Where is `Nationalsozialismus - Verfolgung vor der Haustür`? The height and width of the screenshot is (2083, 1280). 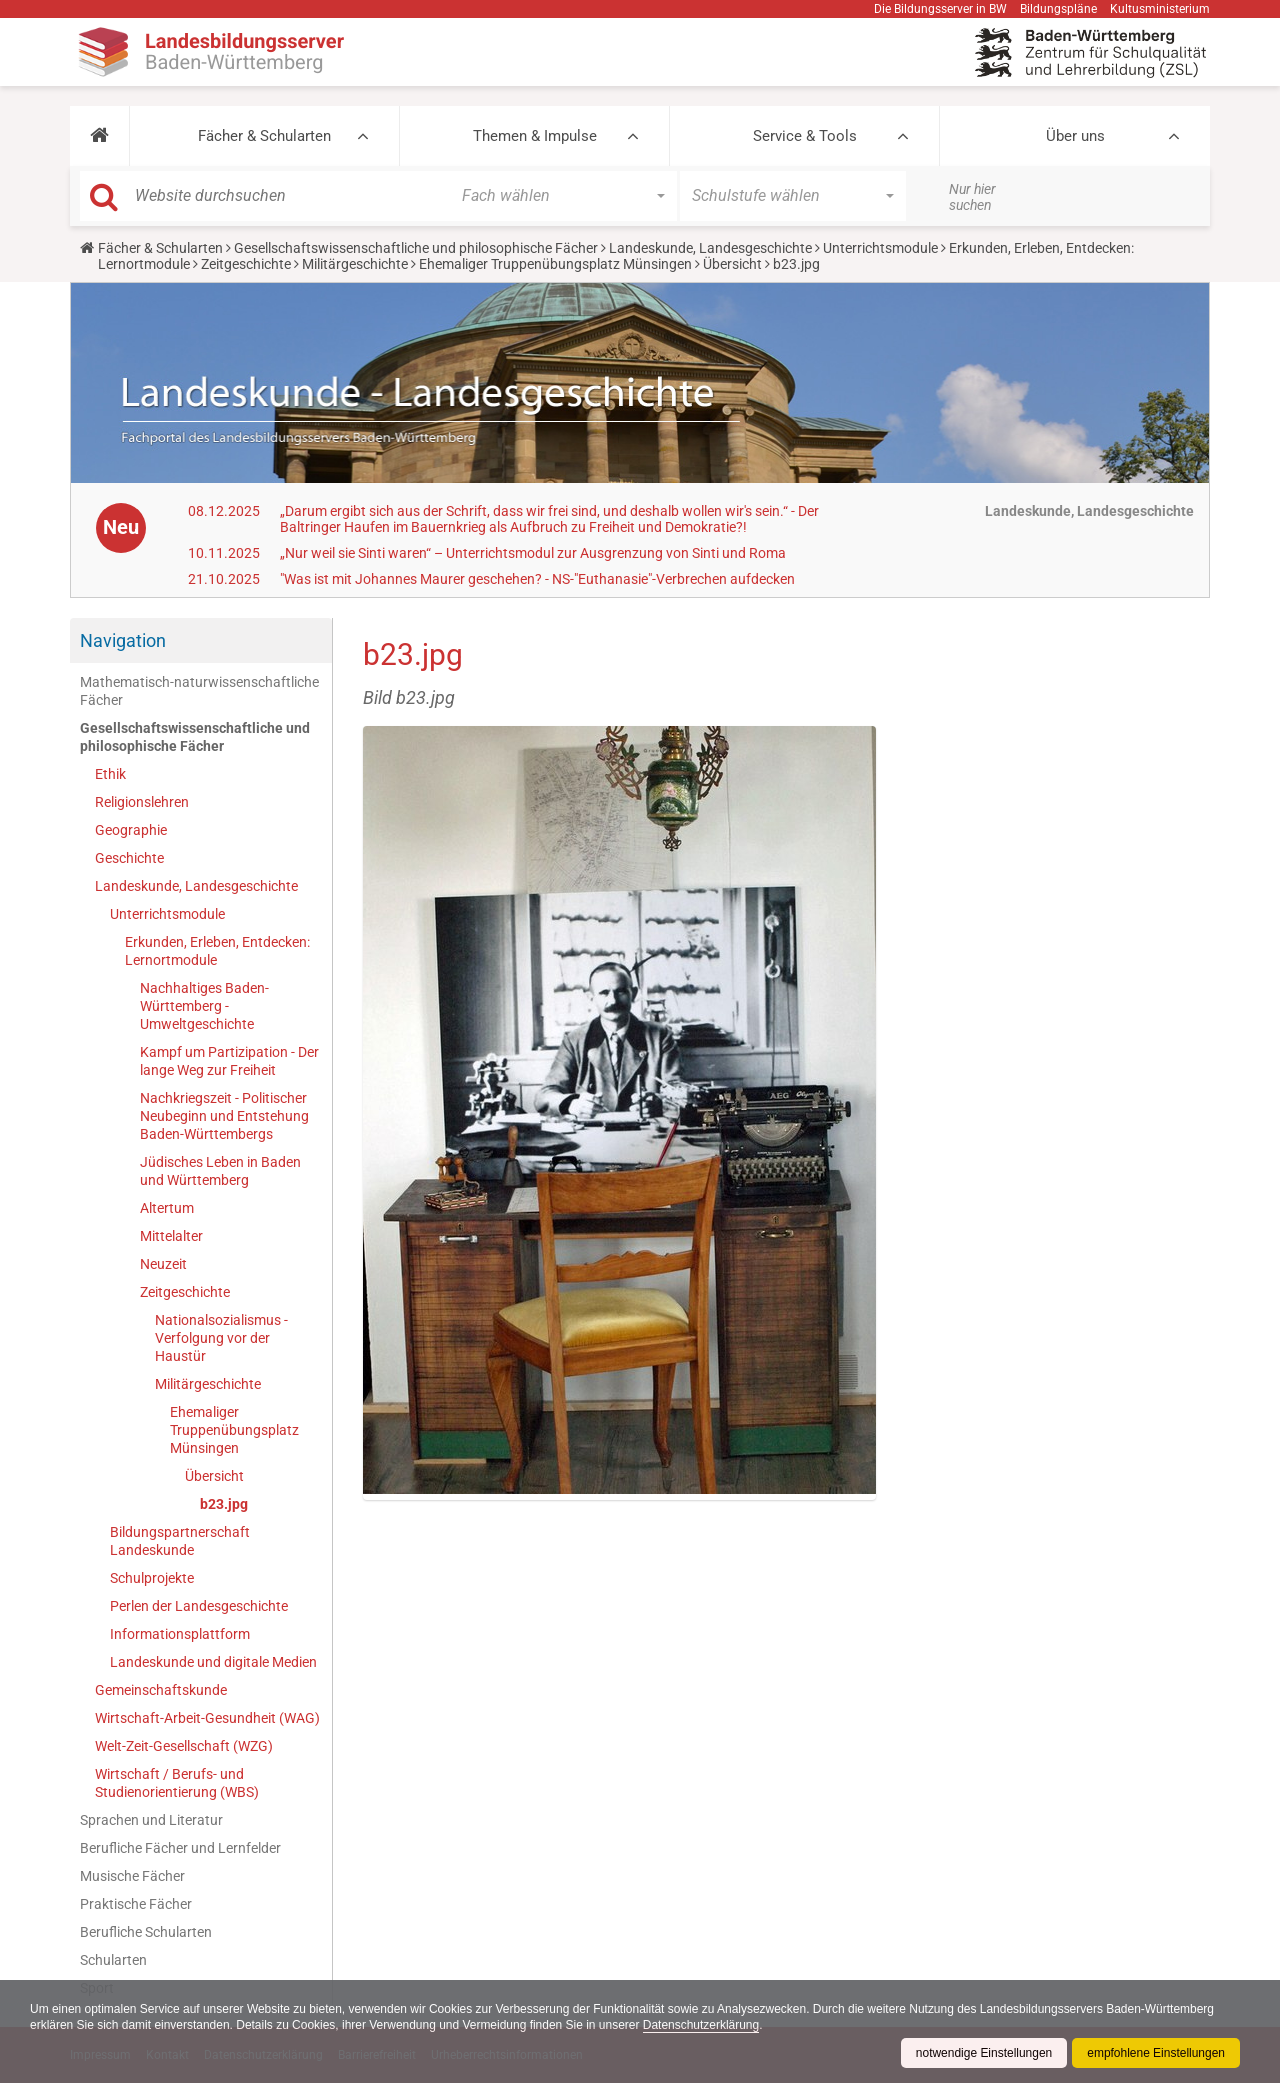 Nationalsozialismus - Verfolgung vor der Haustür is located at coordinates (221, 1338).